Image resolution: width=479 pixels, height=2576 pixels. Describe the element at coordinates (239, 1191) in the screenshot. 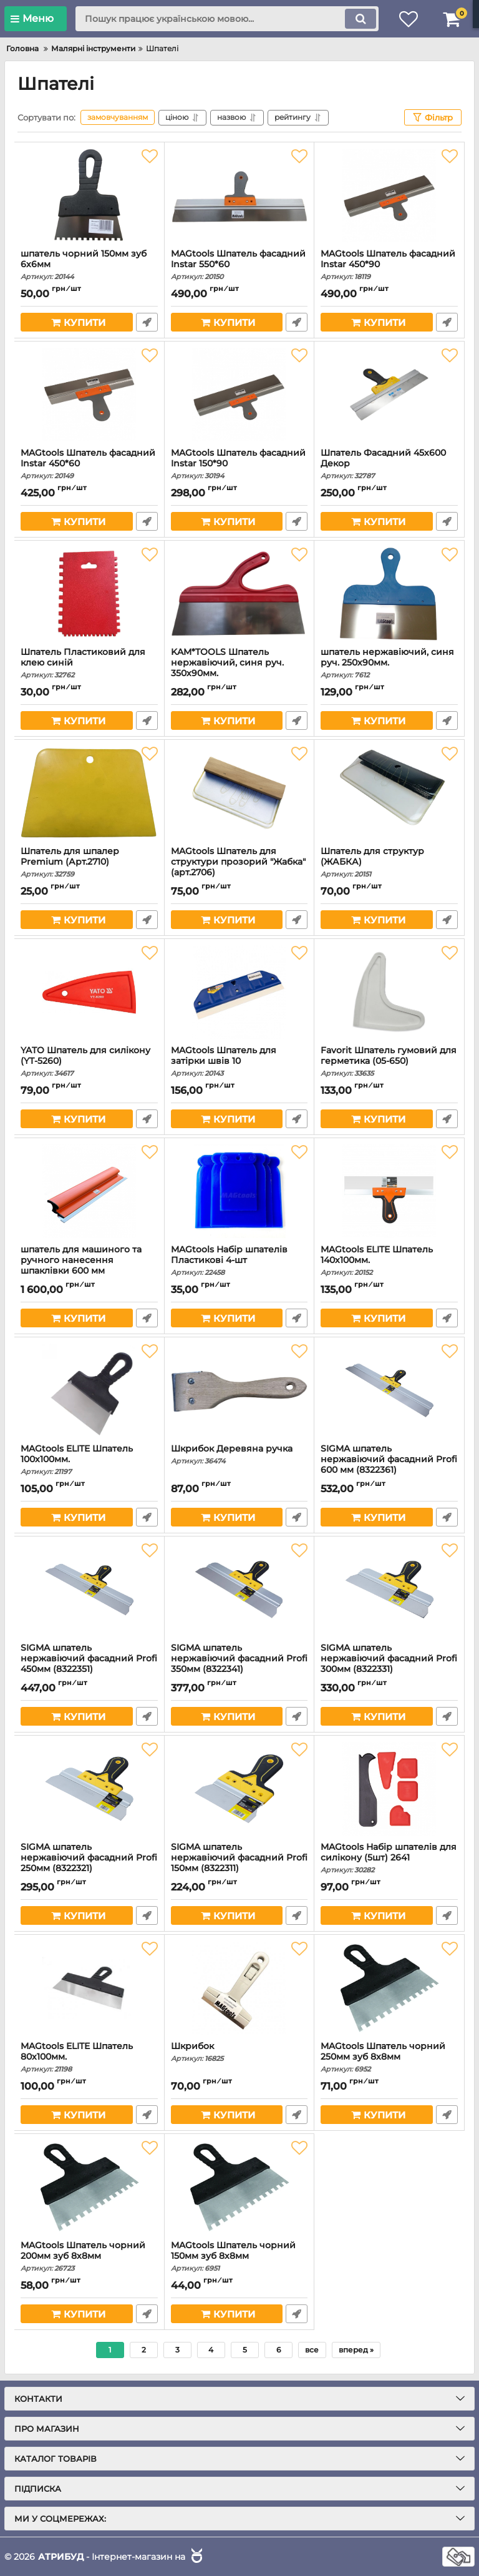

I see `[MAGtools Набір шпателів Пластикові 4-шт]` at that location.